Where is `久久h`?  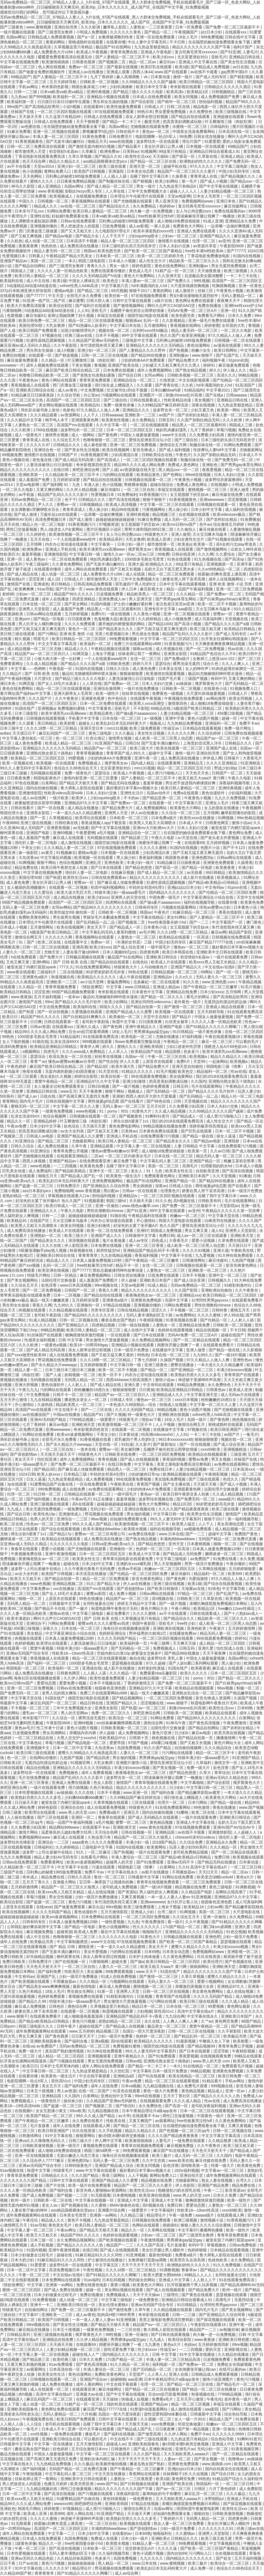 久久h is located at coordinates (183, 1867).